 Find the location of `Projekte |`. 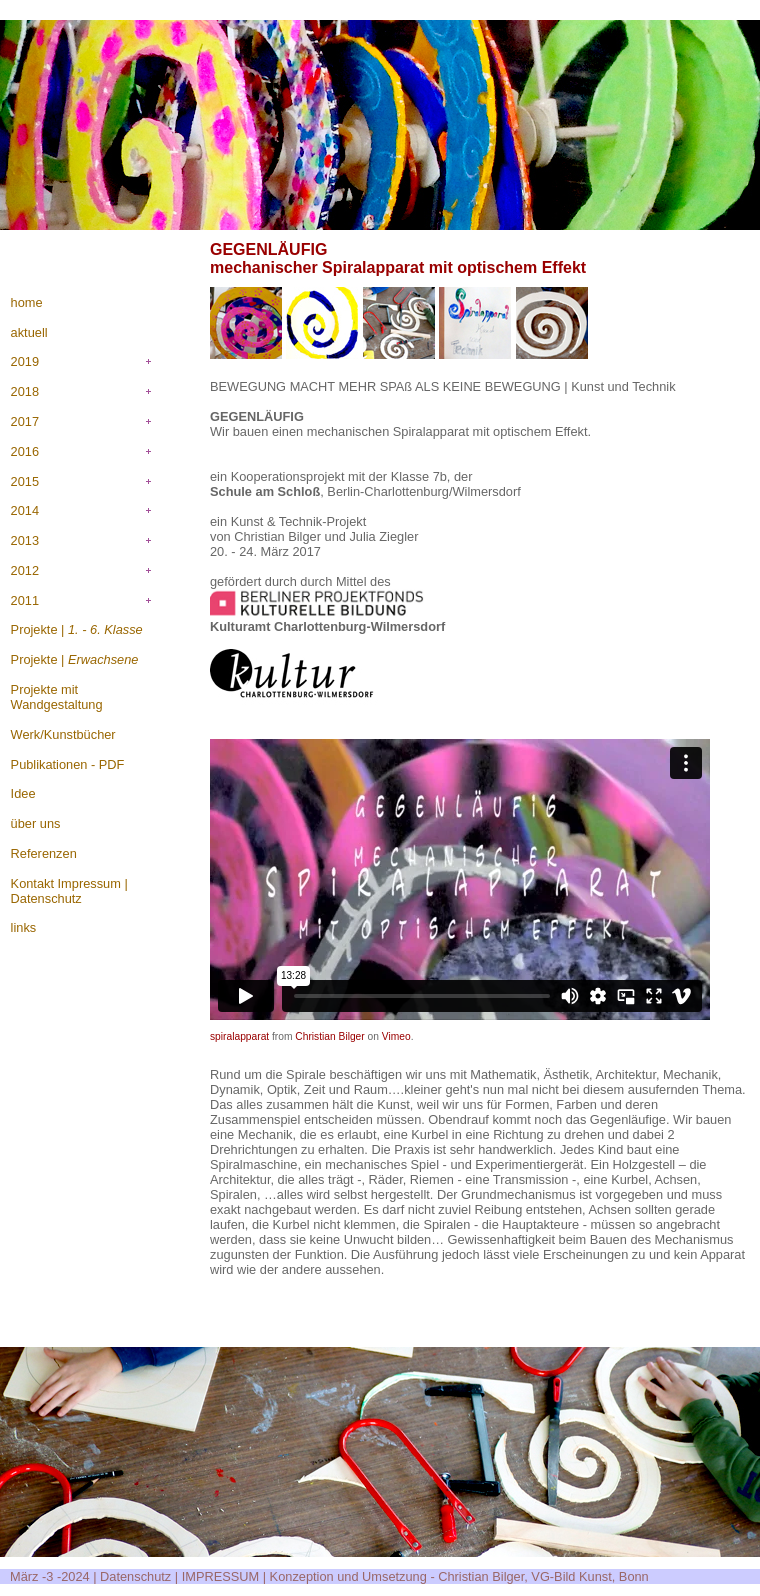

Projekte | is located at coordinates (77, 629).